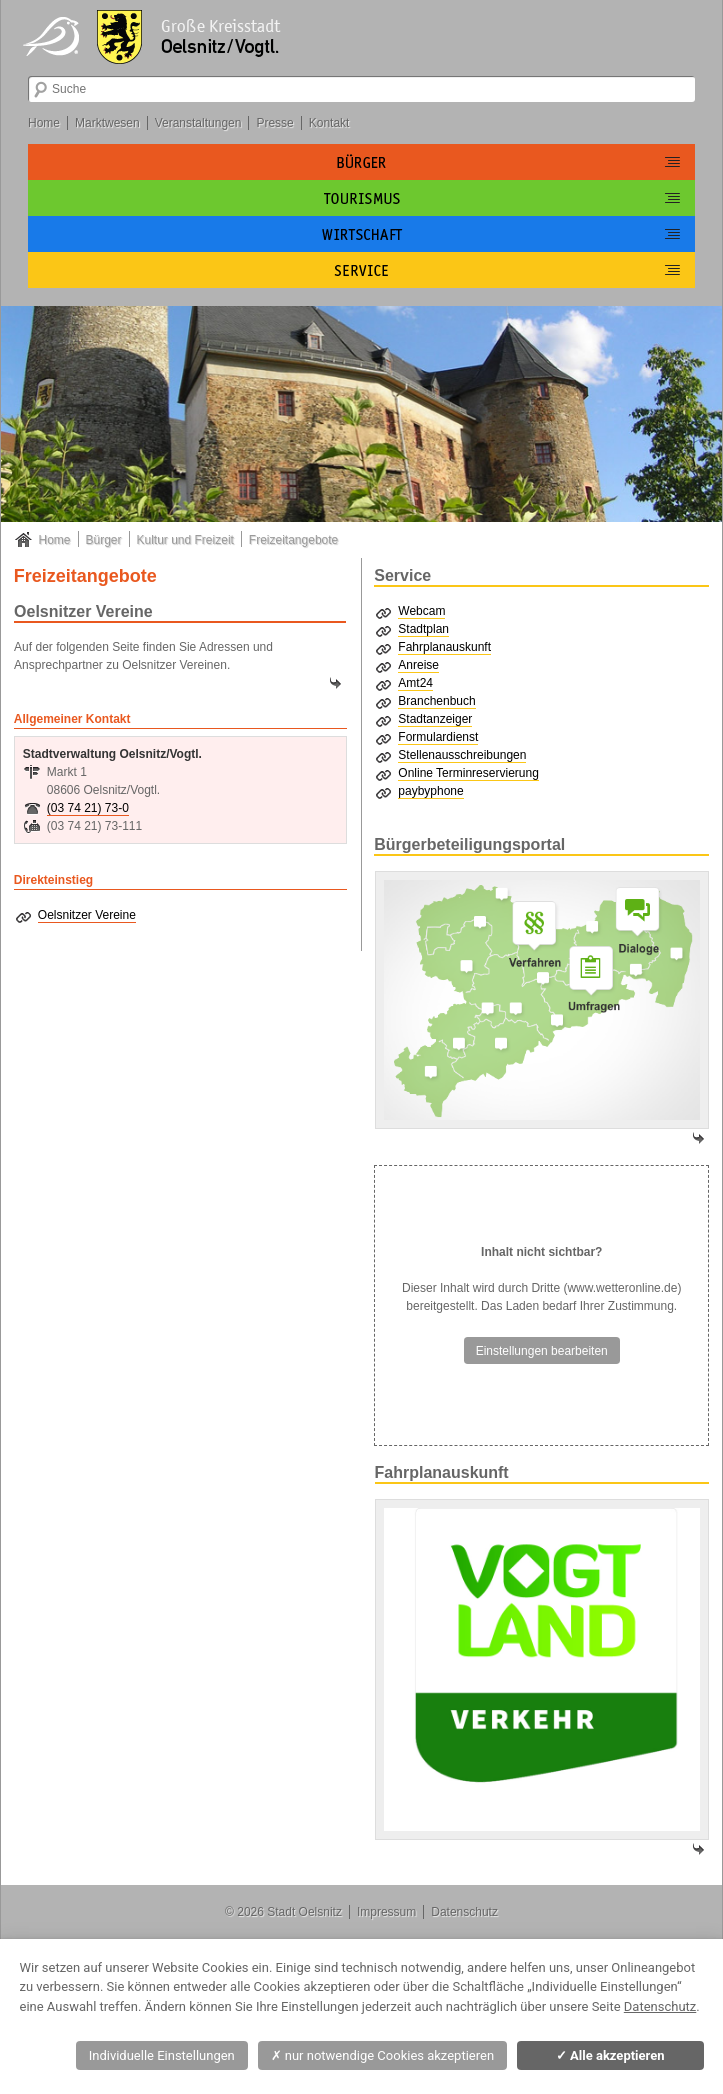  What do you see at coordinates (421, 611) in the screenshot?
I see `Webcam` at bounding box center [421, 611].